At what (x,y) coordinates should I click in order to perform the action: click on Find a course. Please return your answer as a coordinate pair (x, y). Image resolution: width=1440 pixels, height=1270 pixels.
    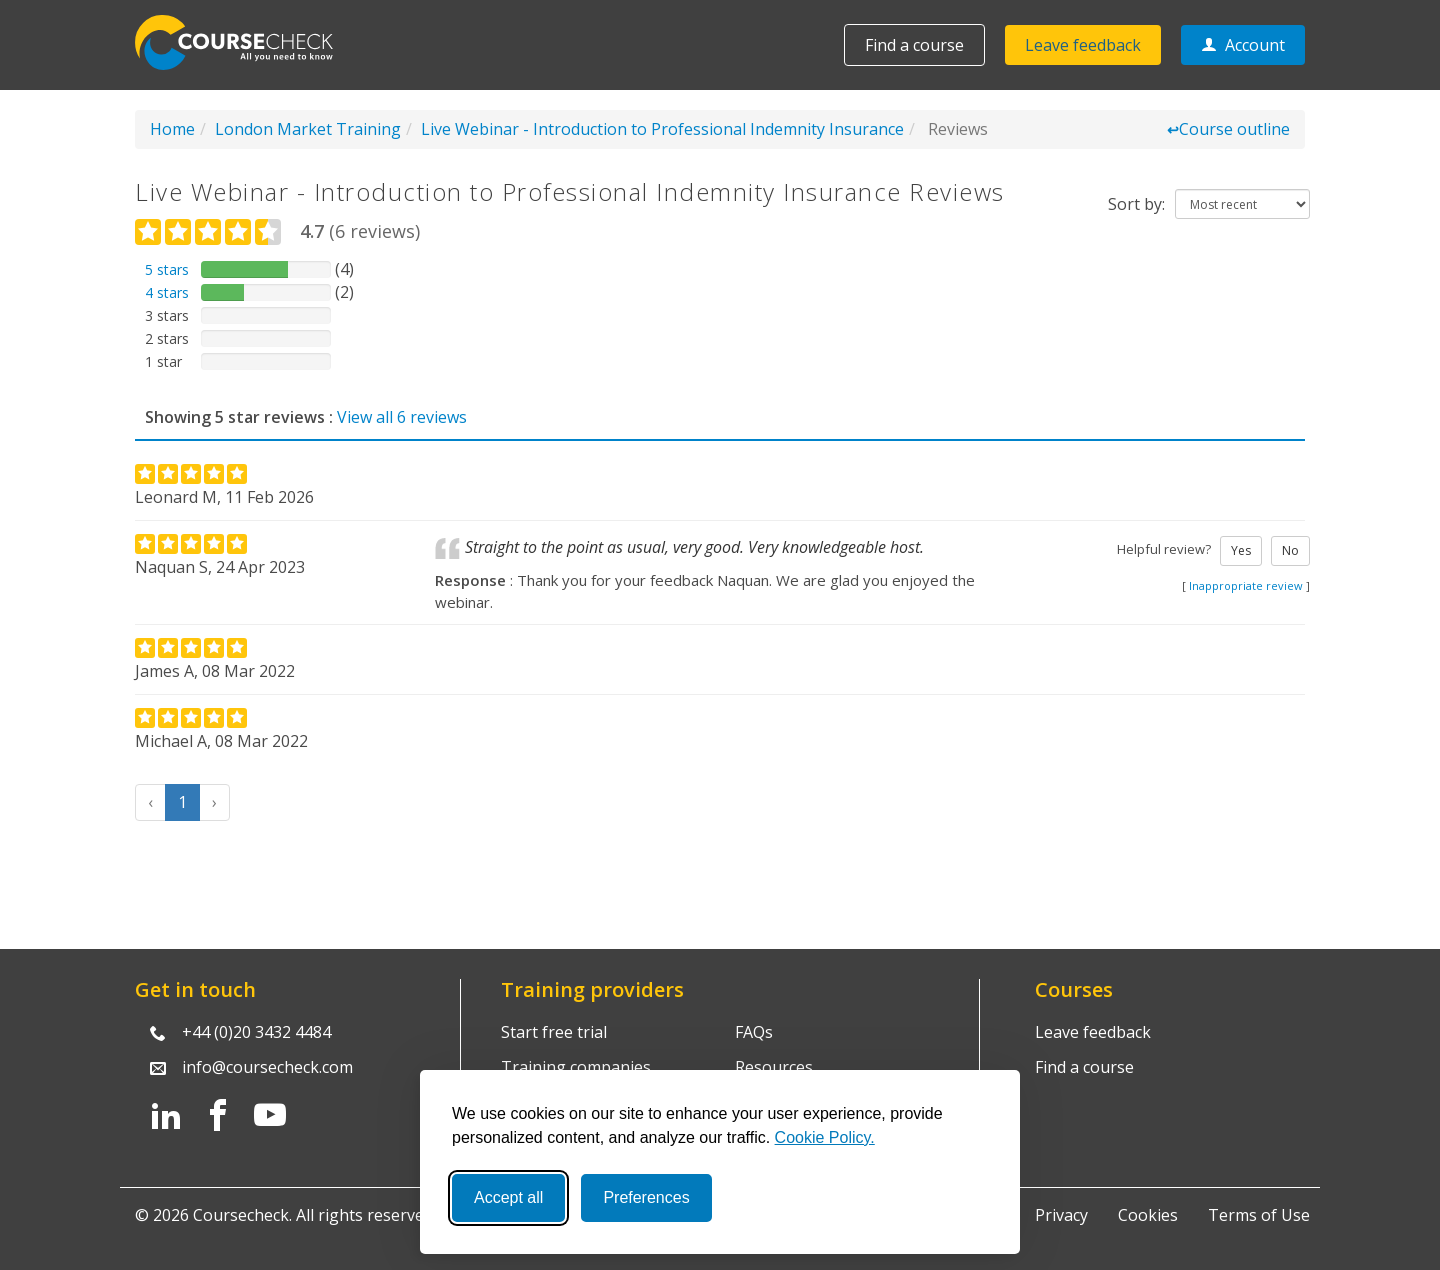
    Looking at the image, I should click on (914, 45).